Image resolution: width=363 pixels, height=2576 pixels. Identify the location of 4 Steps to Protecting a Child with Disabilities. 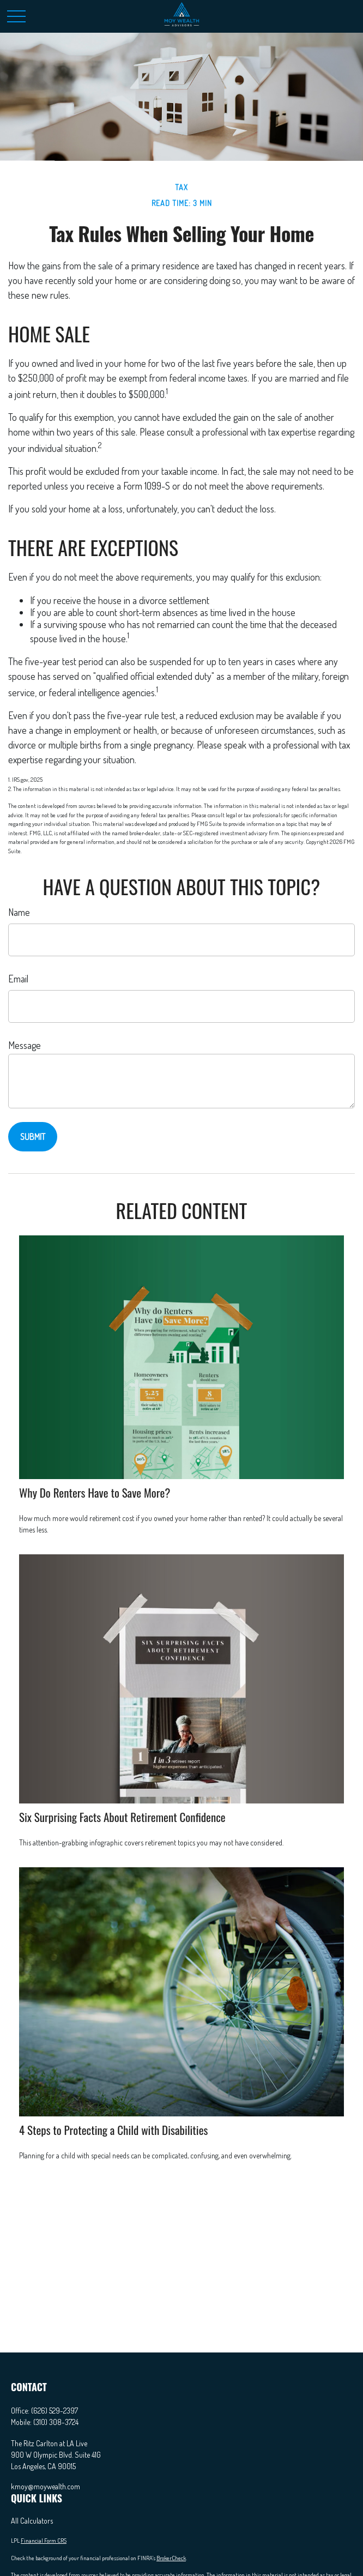
(113, 2129).